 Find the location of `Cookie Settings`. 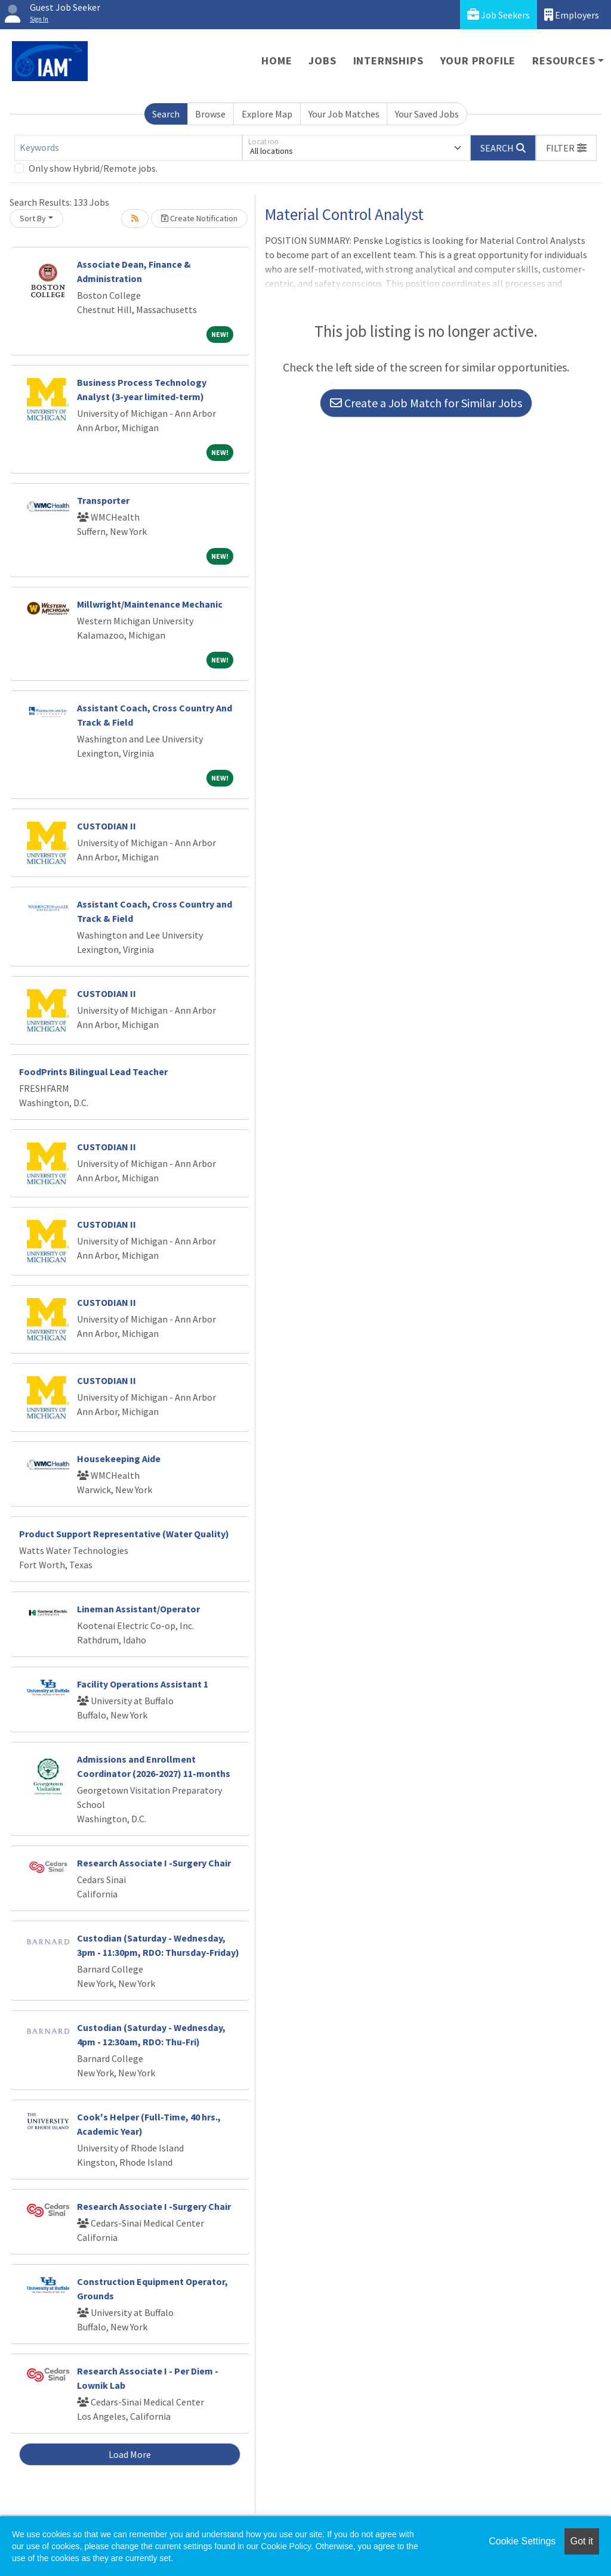

Cookie Settings is located at coordinates (522, 2541).